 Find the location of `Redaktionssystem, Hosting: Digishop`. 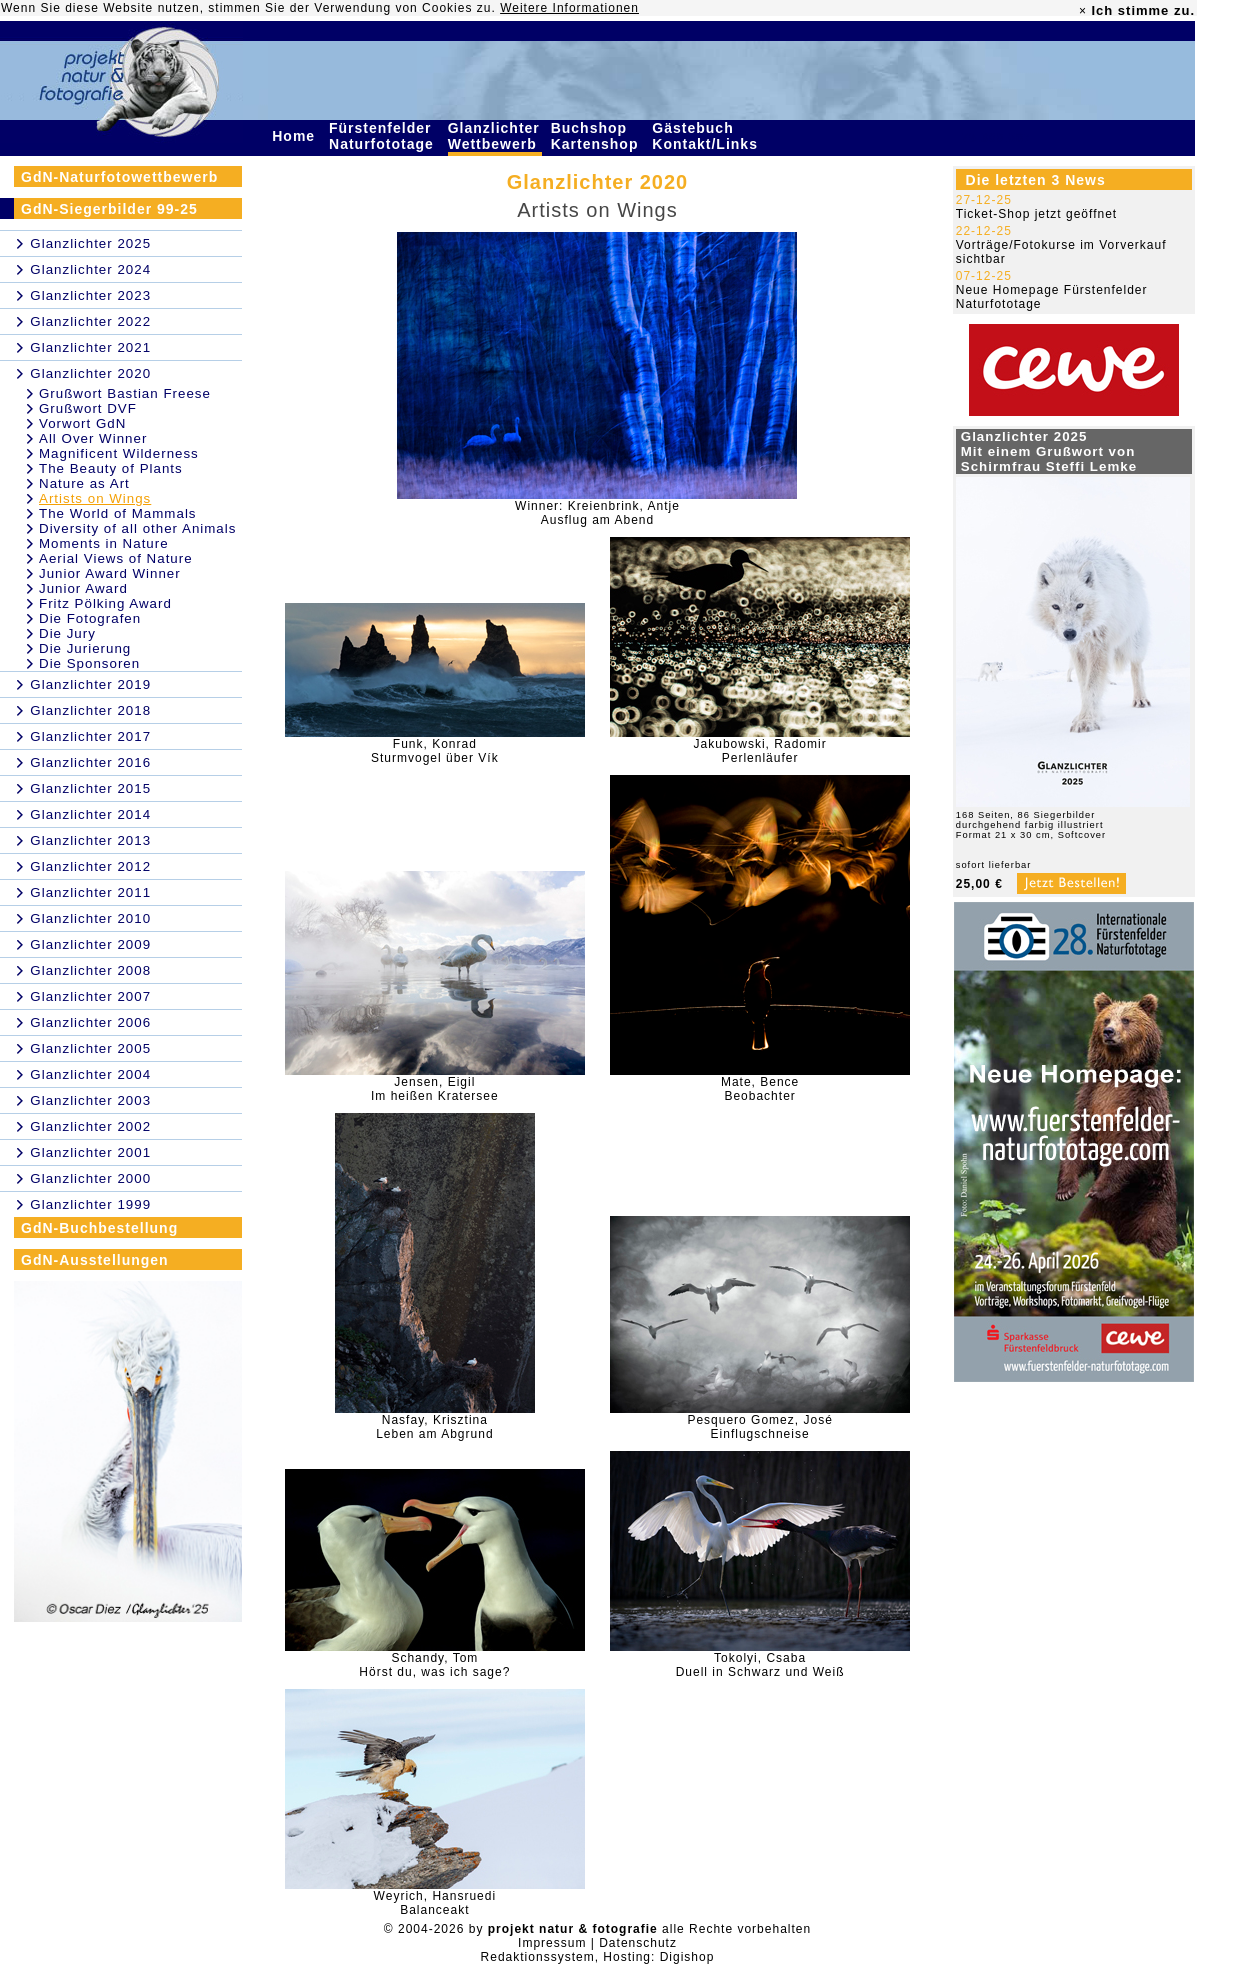

Redaktionssystem, Hosting: Digishop is located at coordinates (598, 1957).